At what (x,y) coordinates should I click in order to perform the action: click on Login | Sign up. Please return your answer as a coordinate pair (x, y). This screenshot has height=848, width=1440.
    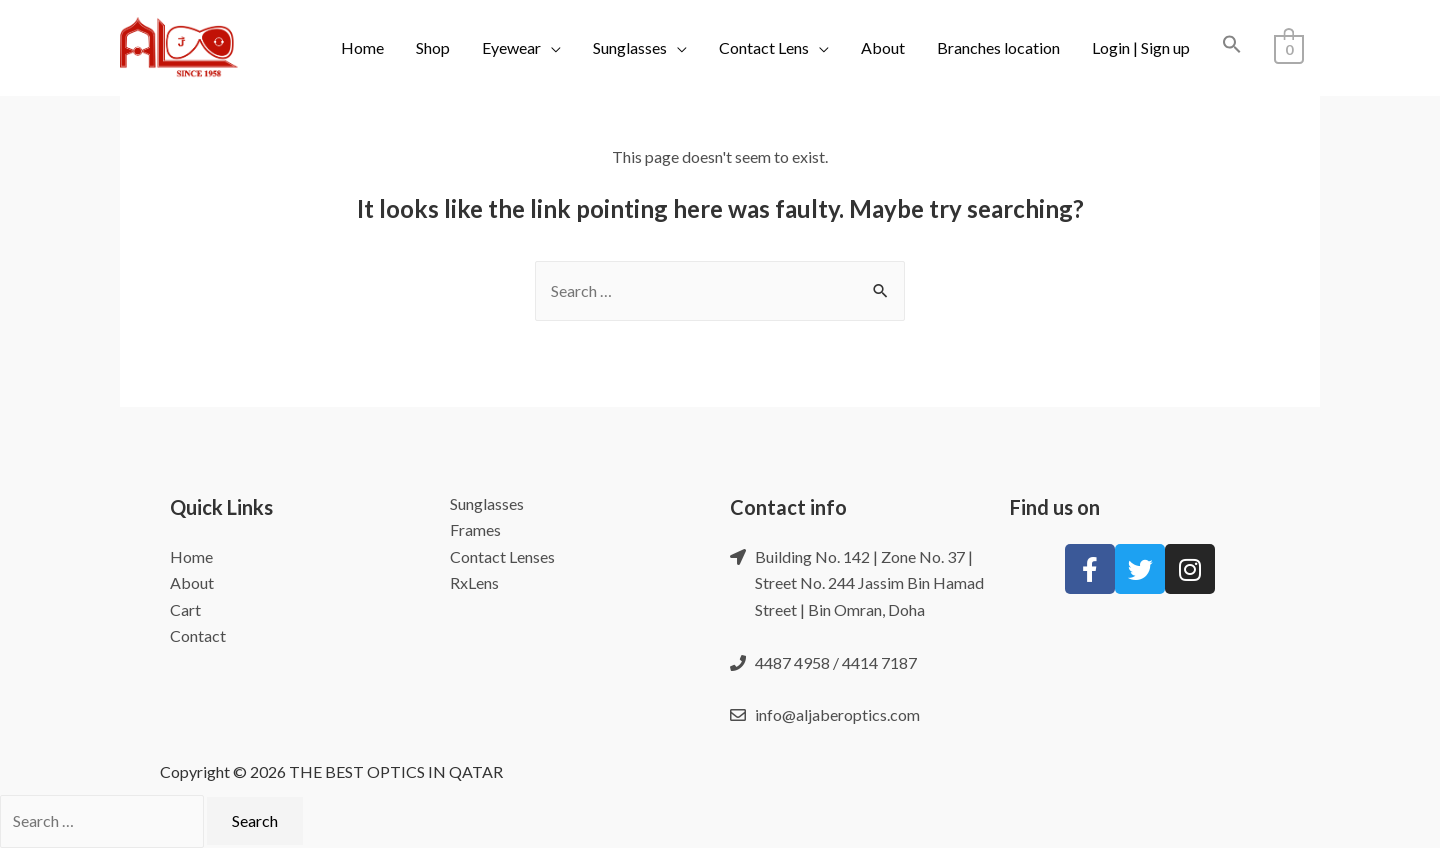
    Looking at the image, I should click on (1142, 47).